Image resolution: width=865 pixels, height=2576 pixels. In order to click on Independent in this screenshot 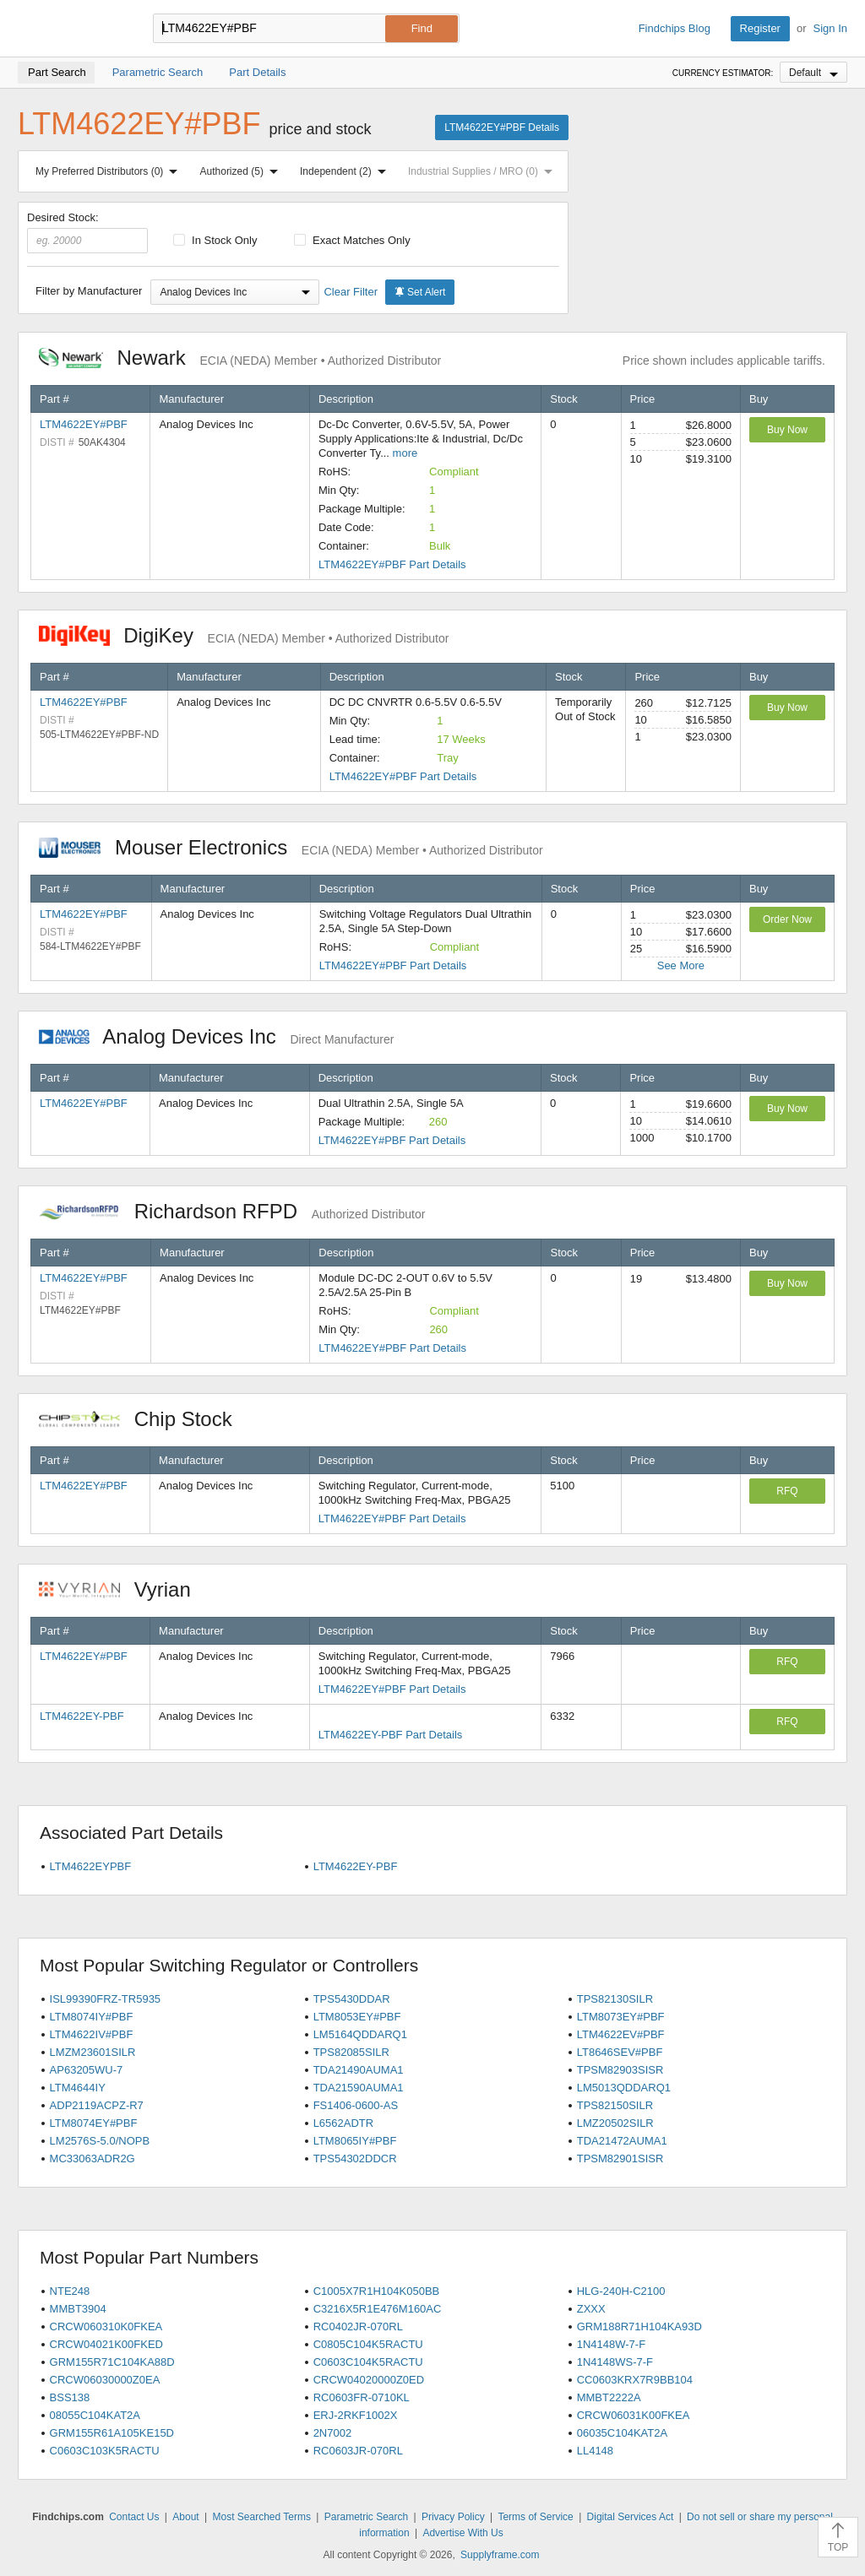, I will do `click(346, 171)`.